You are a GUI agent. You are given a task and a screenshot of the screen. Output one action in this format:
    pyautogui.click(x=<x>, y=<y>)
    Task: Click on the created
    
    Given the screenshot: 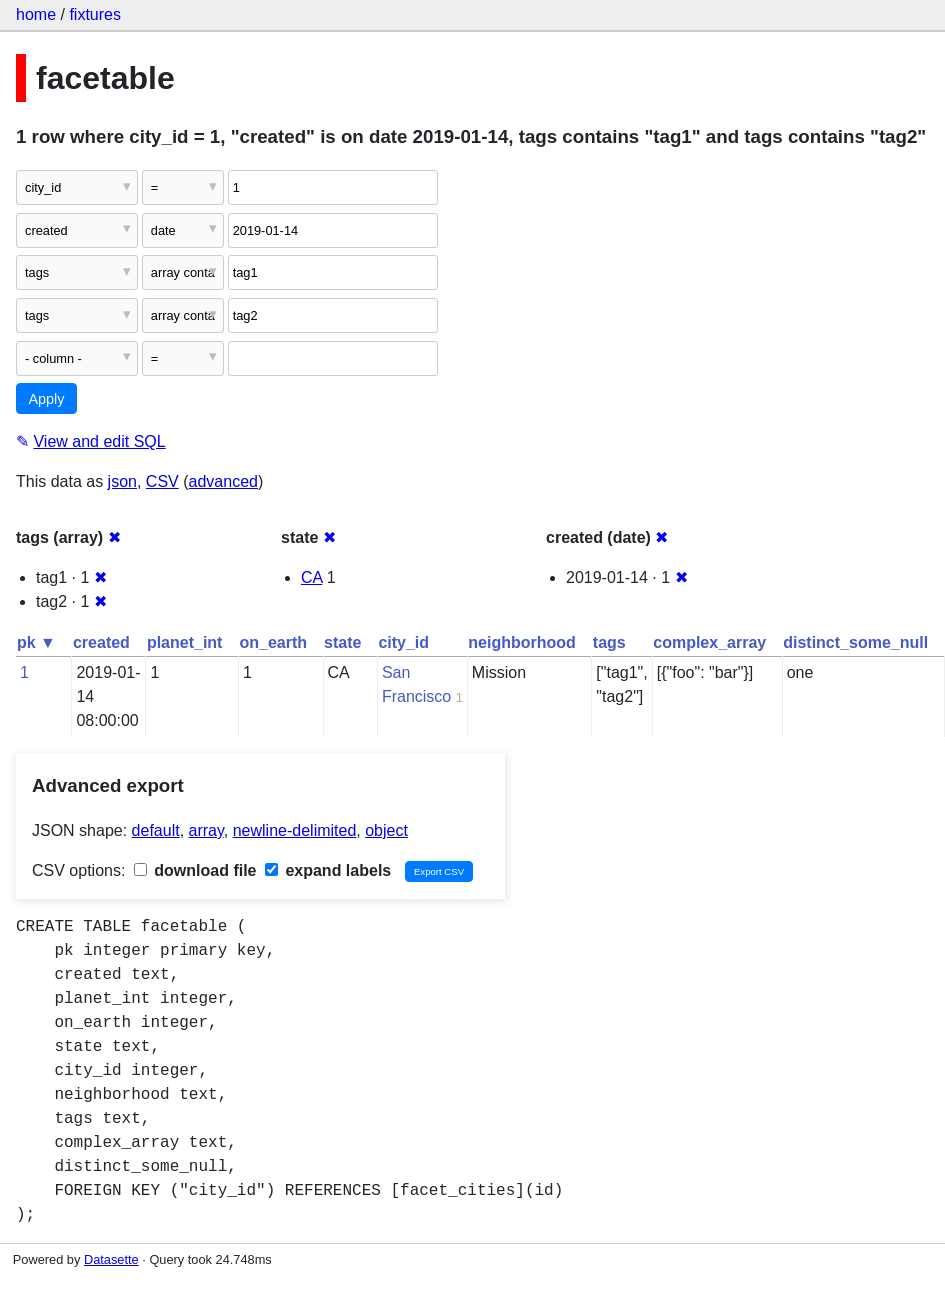 What is the action you would take?
    pyautogui.click(x=101, y=642)
    